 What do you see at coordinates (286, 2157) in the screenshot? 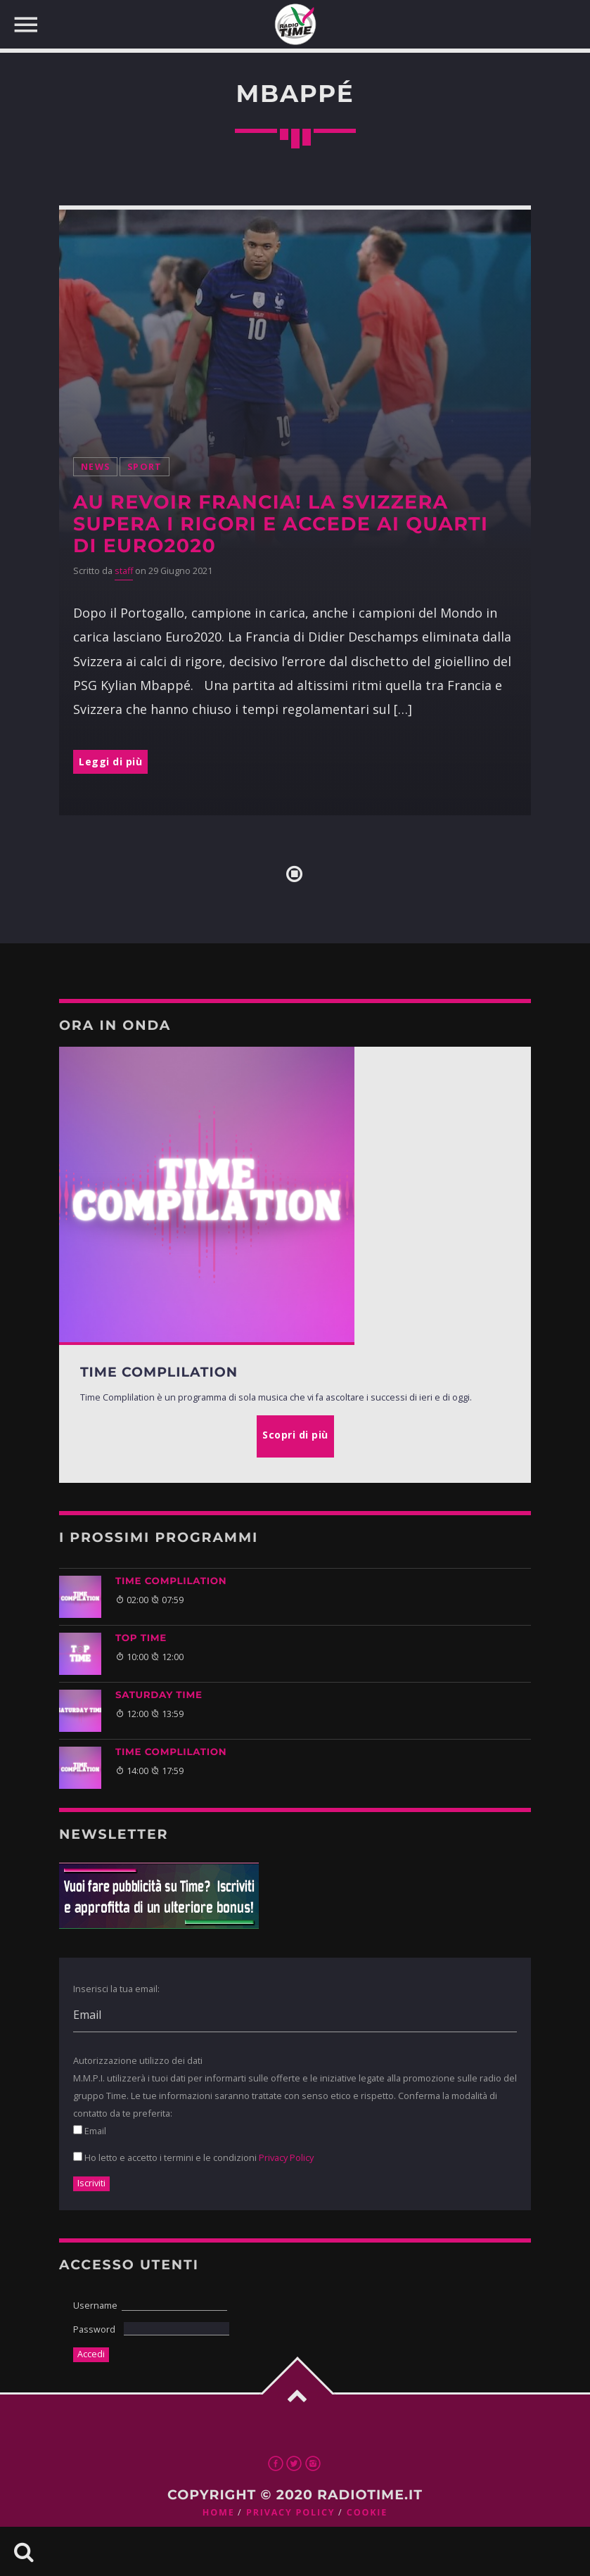
I see `Privacy Policy` at bounding box center [286, 2157].